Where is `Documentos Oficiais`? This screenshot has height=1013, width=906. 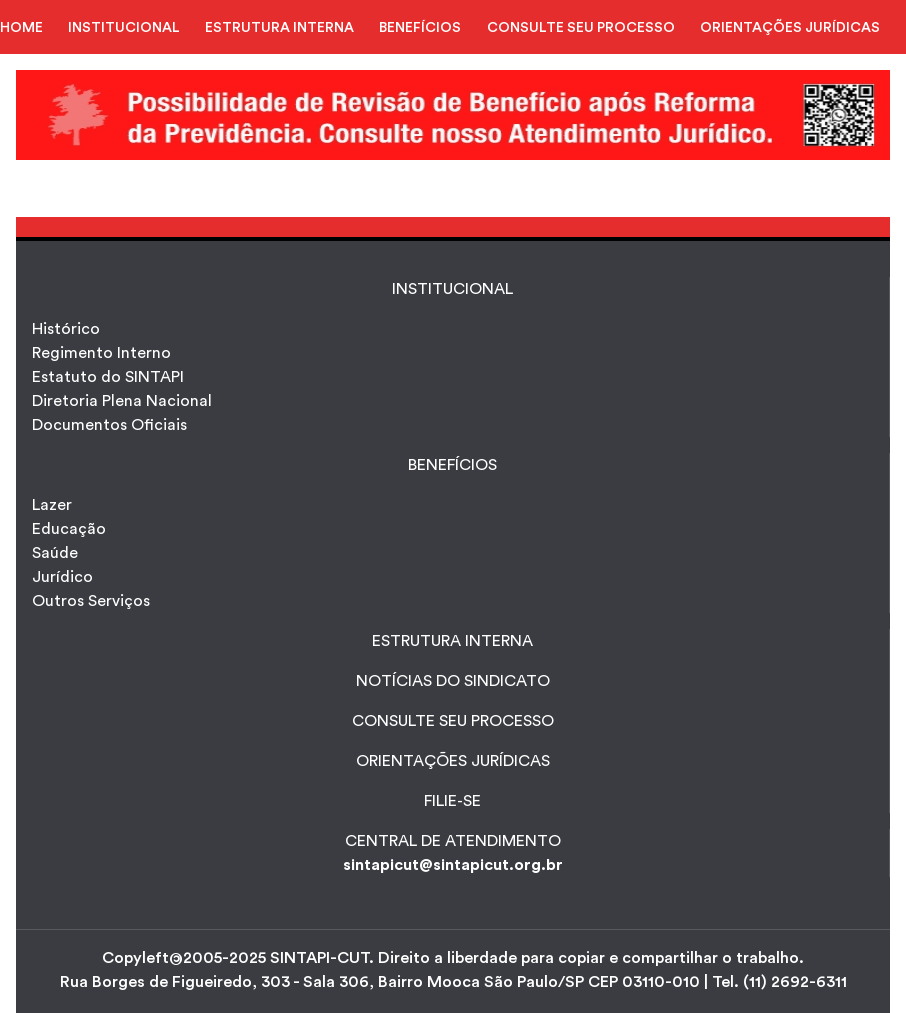 Documentos Oficiais is located at coordinates (109, 425).